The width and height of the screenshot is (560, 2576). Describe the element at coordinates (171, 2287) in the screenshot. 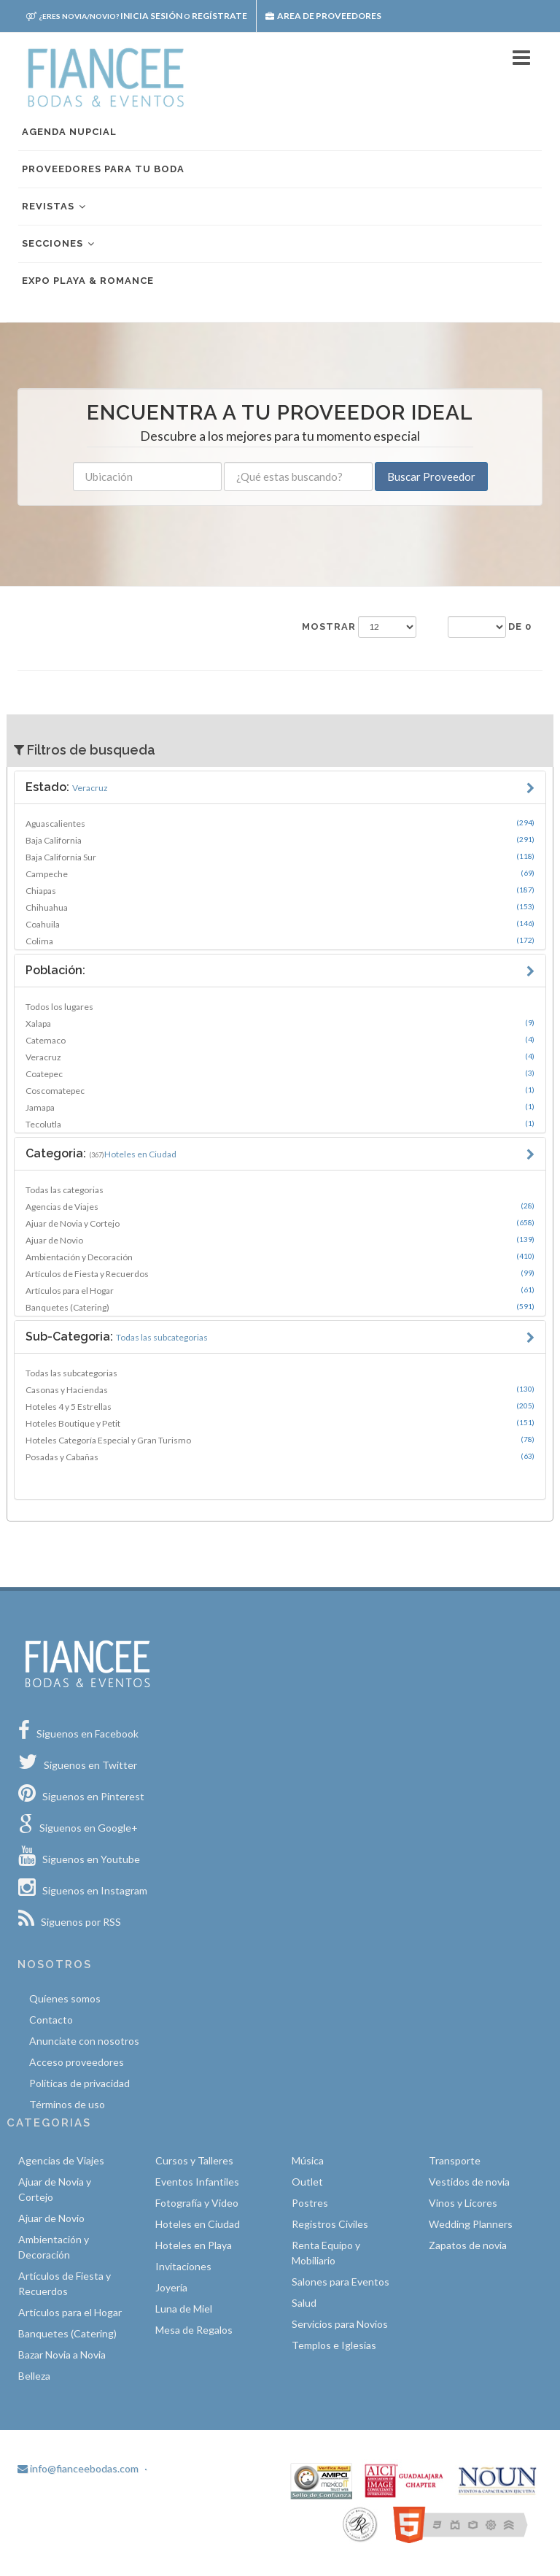

I see `Joyería` at that location.